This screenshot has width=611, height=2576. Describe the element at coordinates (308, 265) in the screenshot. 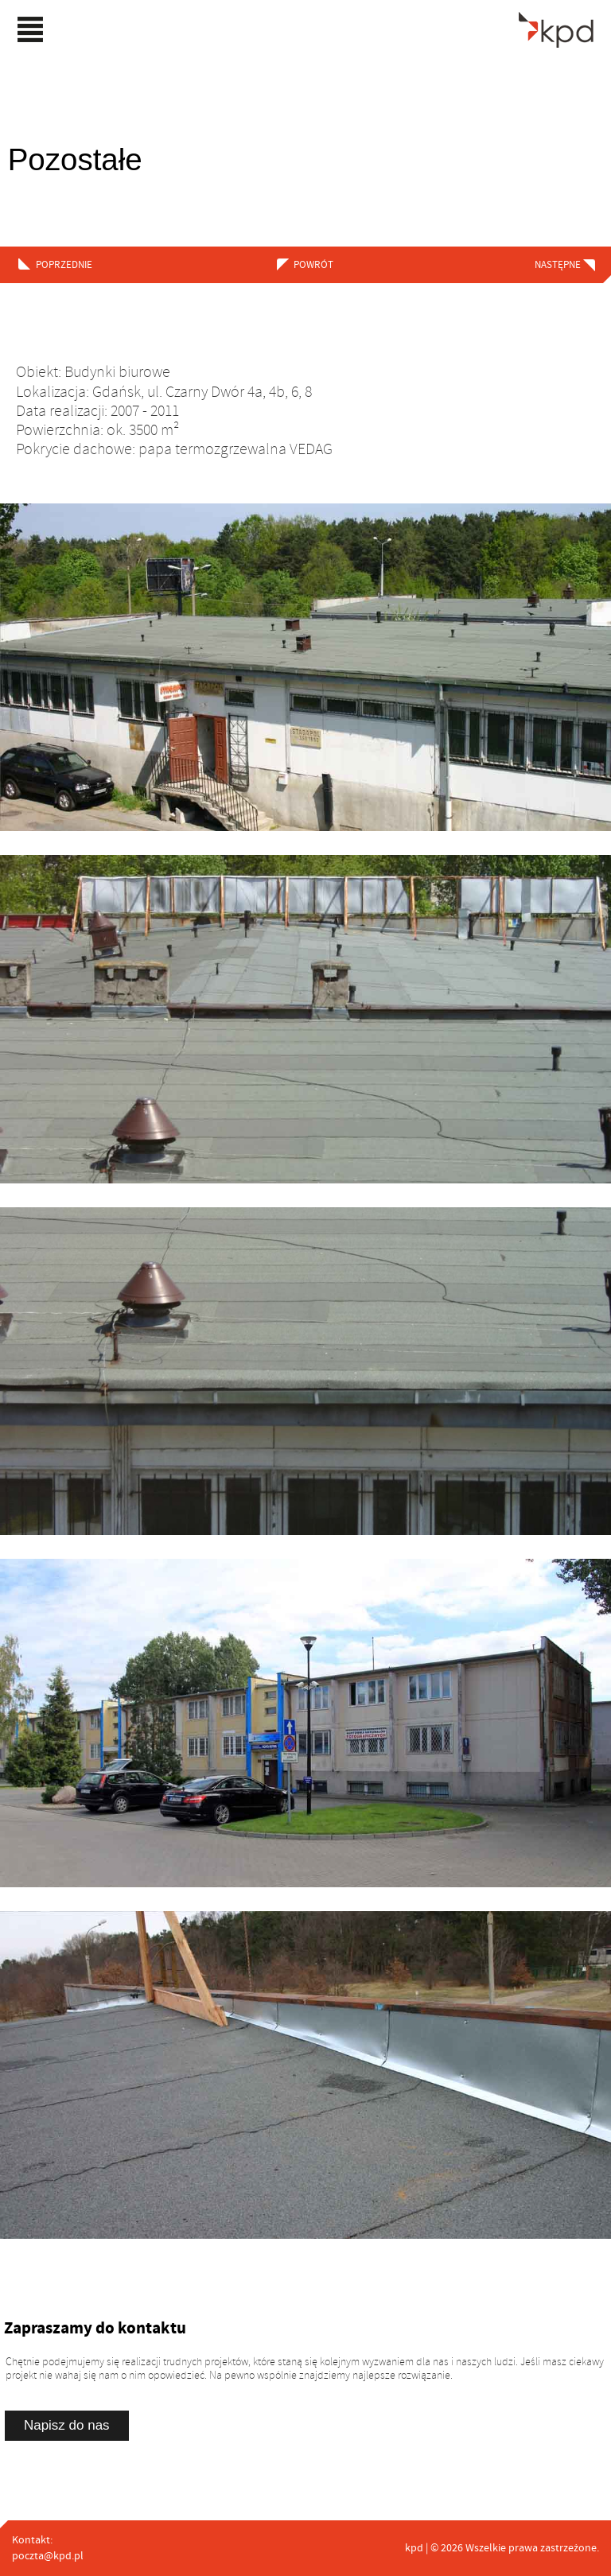

I see `powrót` at that location.